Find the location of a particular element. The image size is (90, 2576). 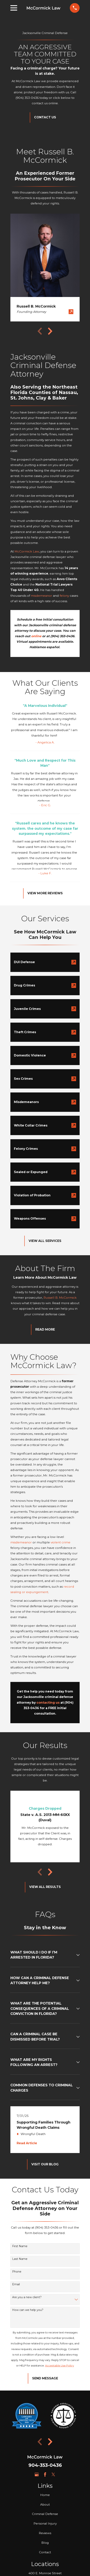

Criminal Defense is located at coordinates (45, 2514).